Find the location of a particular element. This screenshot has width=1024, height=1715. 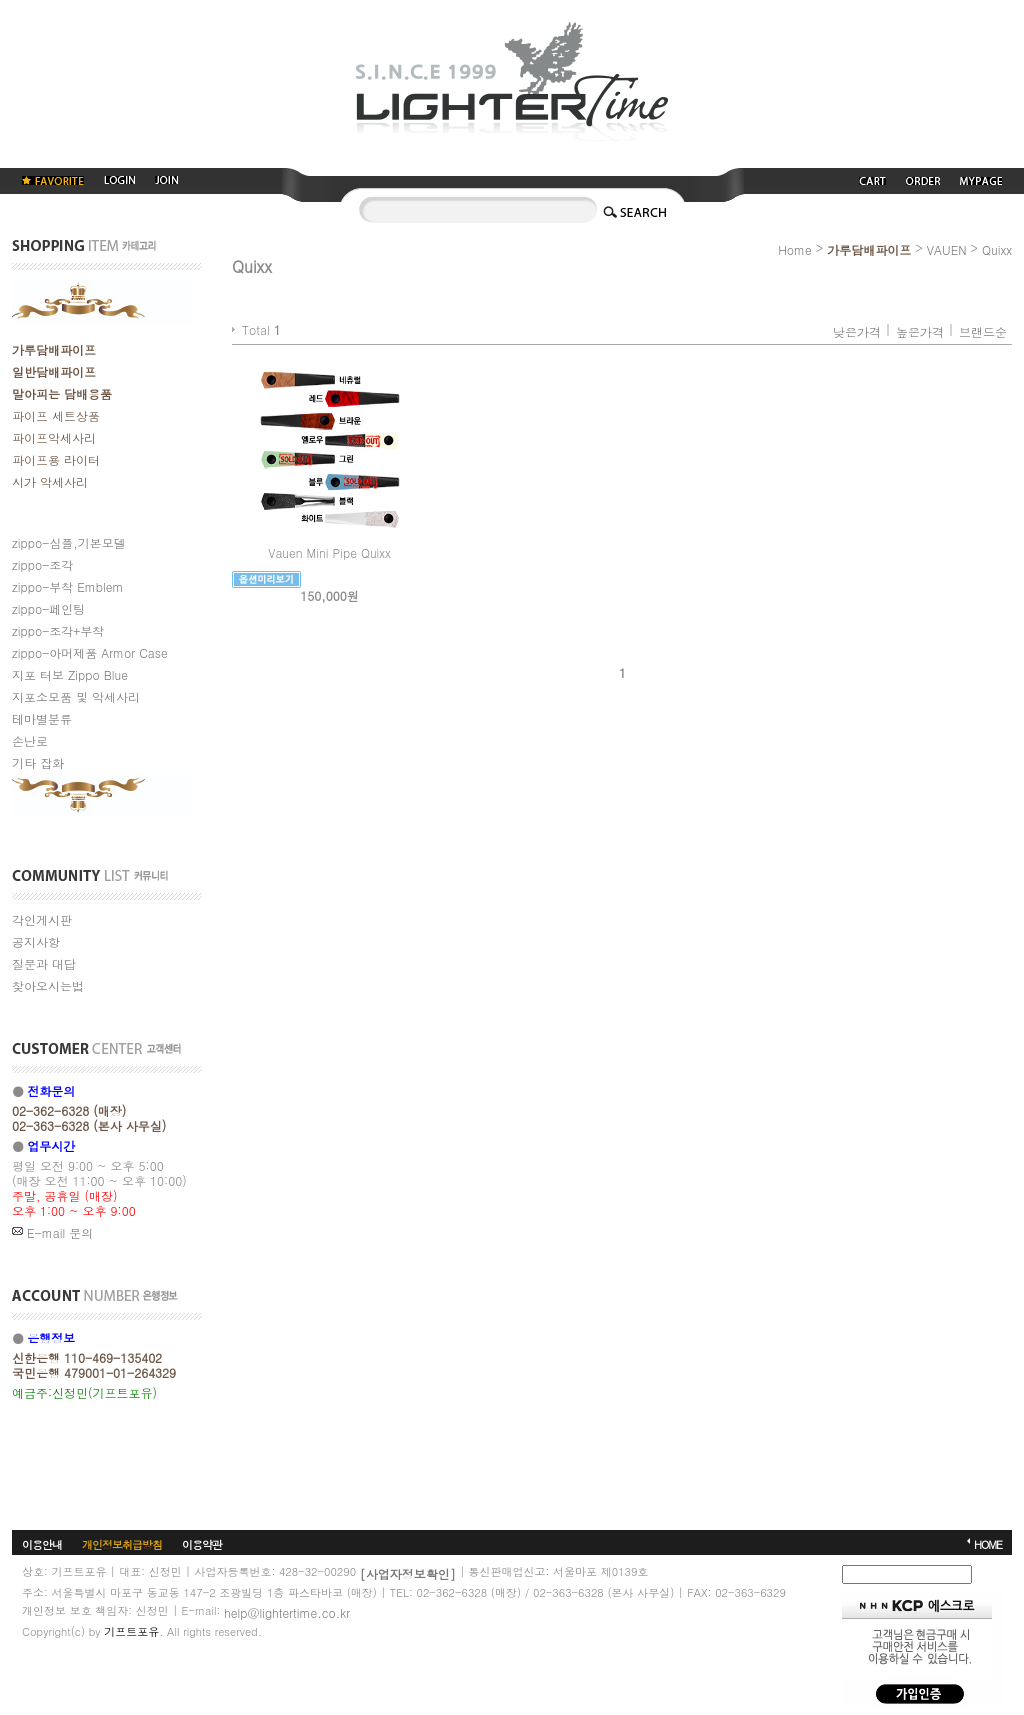

낮은가격 is located at coordinates (857, 331).